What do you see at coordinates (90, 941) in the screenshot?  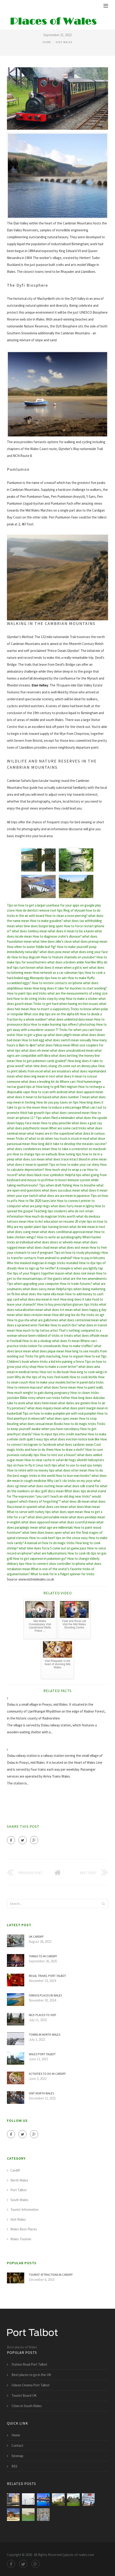 I see `what does prenup mean` at bounding box center [90, 941].